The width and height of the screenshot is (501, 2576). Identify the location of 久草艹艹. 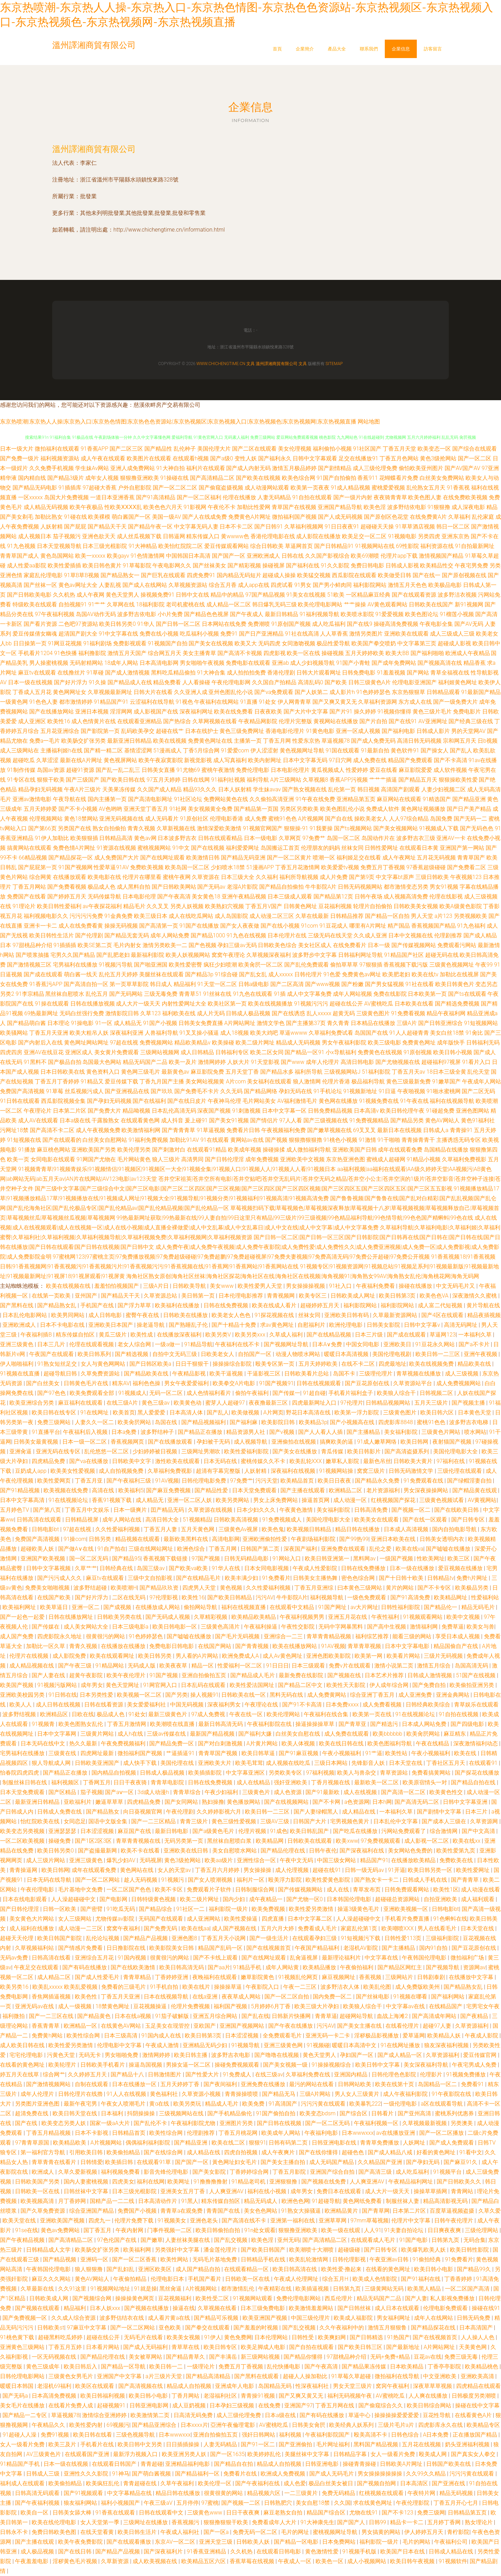
(86, 1568).